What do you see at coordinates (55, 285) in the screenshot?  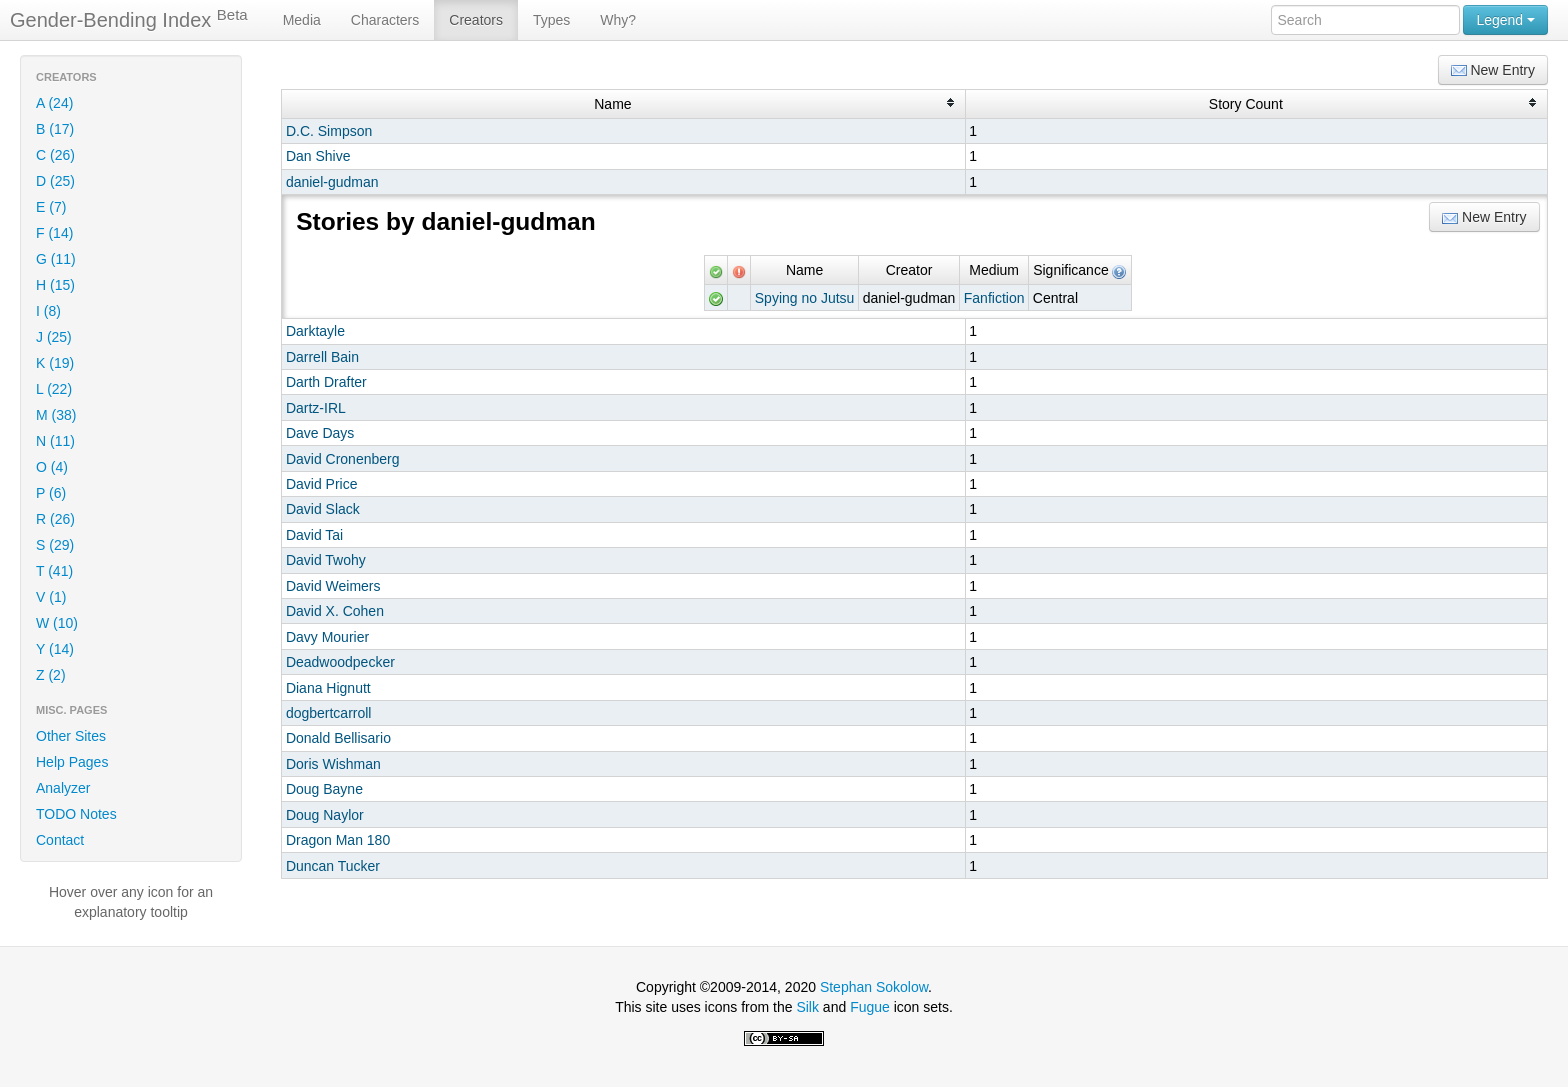 I see `H (15)` at bounding box center [55, 285].